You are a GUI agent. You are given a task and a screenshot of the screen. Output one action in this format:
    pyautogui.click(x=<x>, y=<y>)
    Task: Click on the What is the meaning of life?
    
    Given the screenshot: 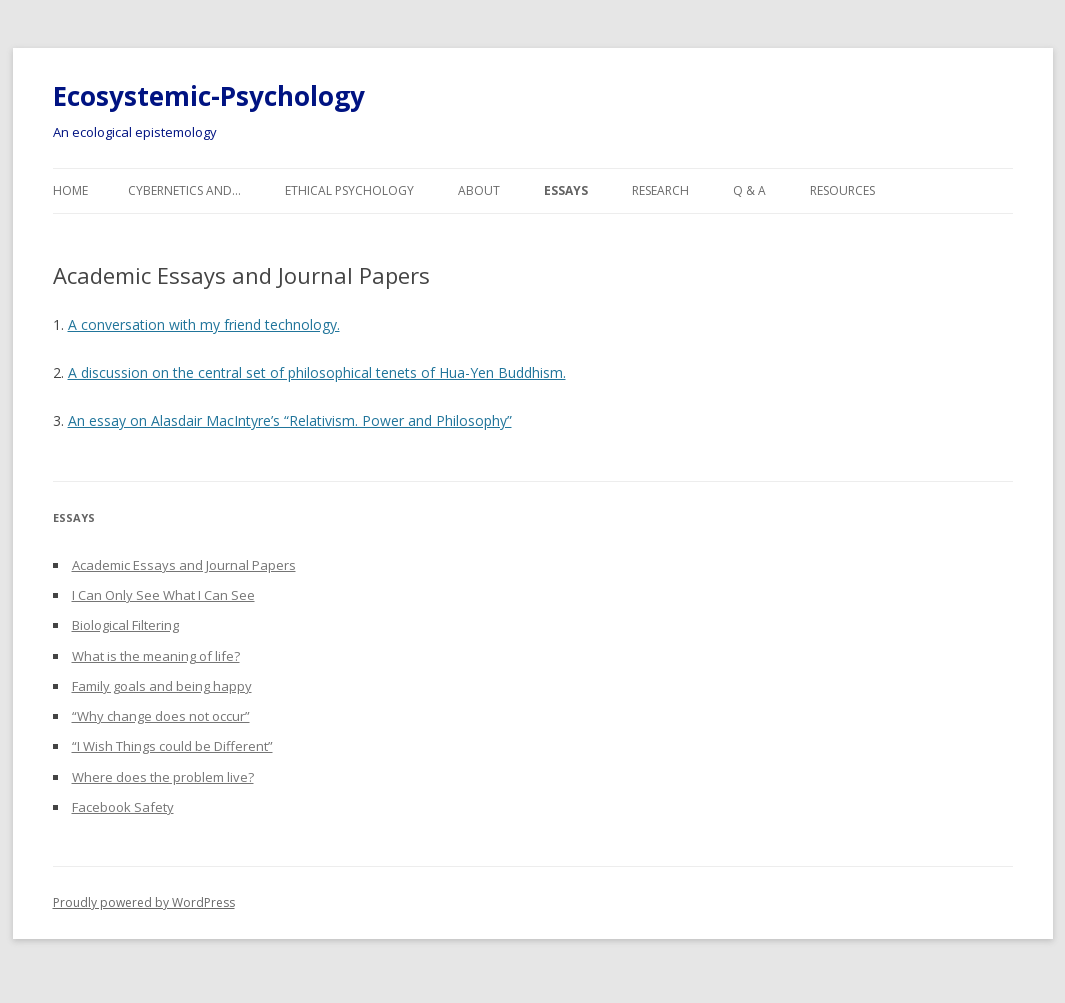 What is the action you would take?
    pyautogui.click(x=156, y=656)
    